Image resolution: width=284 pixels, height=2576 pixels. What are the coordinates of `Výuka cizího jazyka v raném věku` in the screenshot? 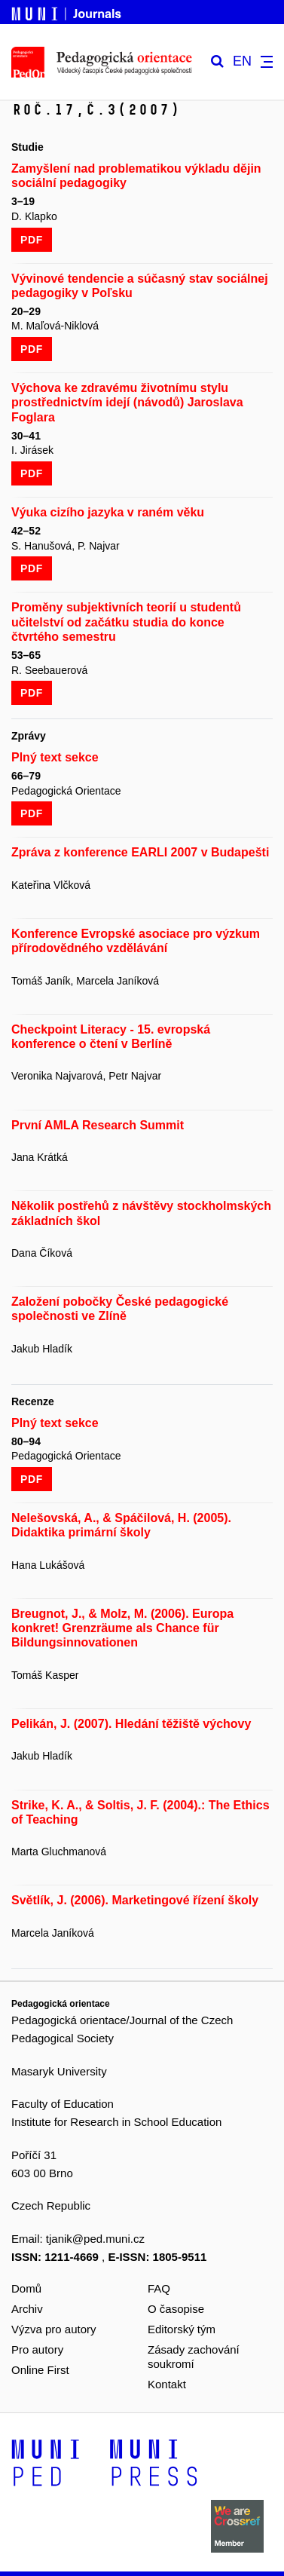 It's located at (107, 512).